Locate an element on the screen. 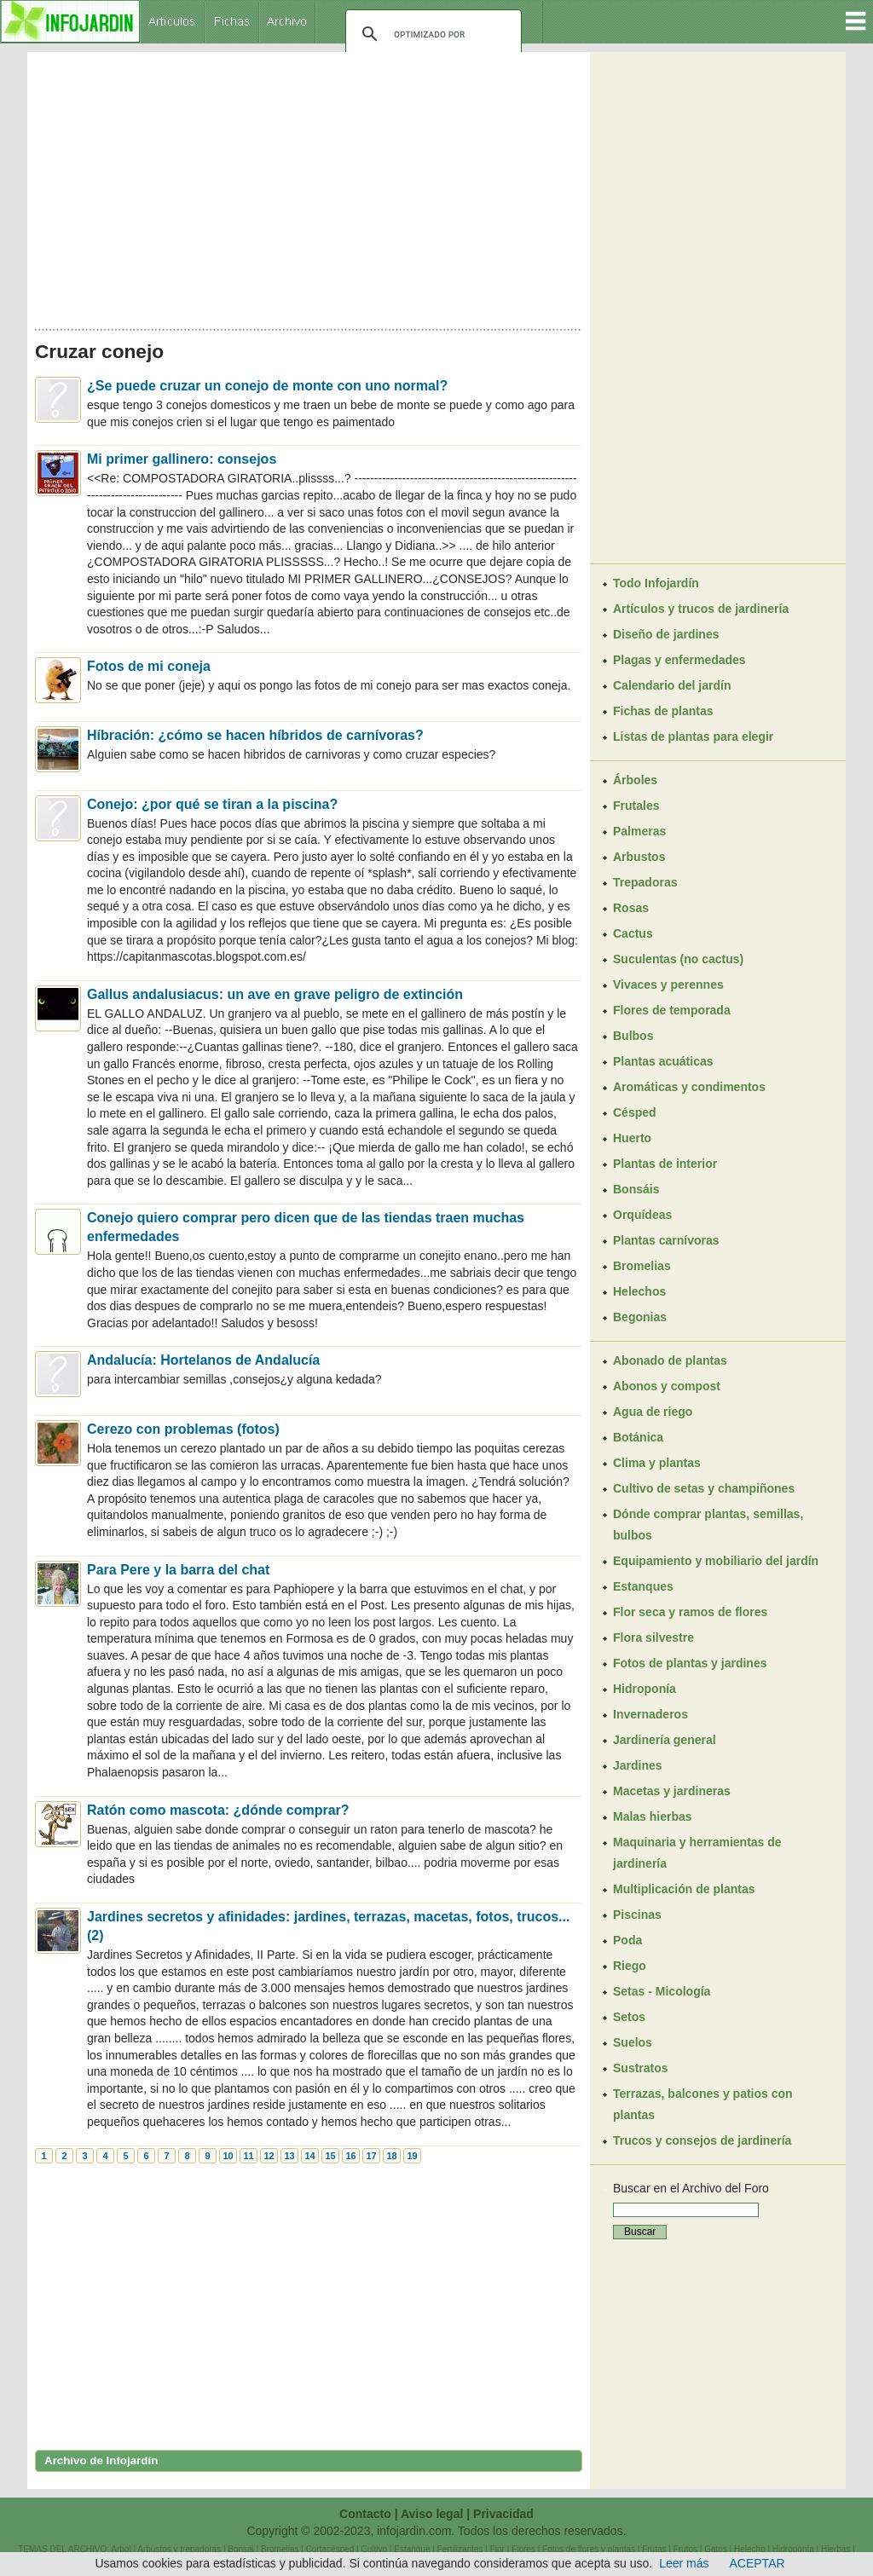 This screenshot has height=2576, width=873. Cerezo con problemas (fotos) is located at coordinates (183, 1429).